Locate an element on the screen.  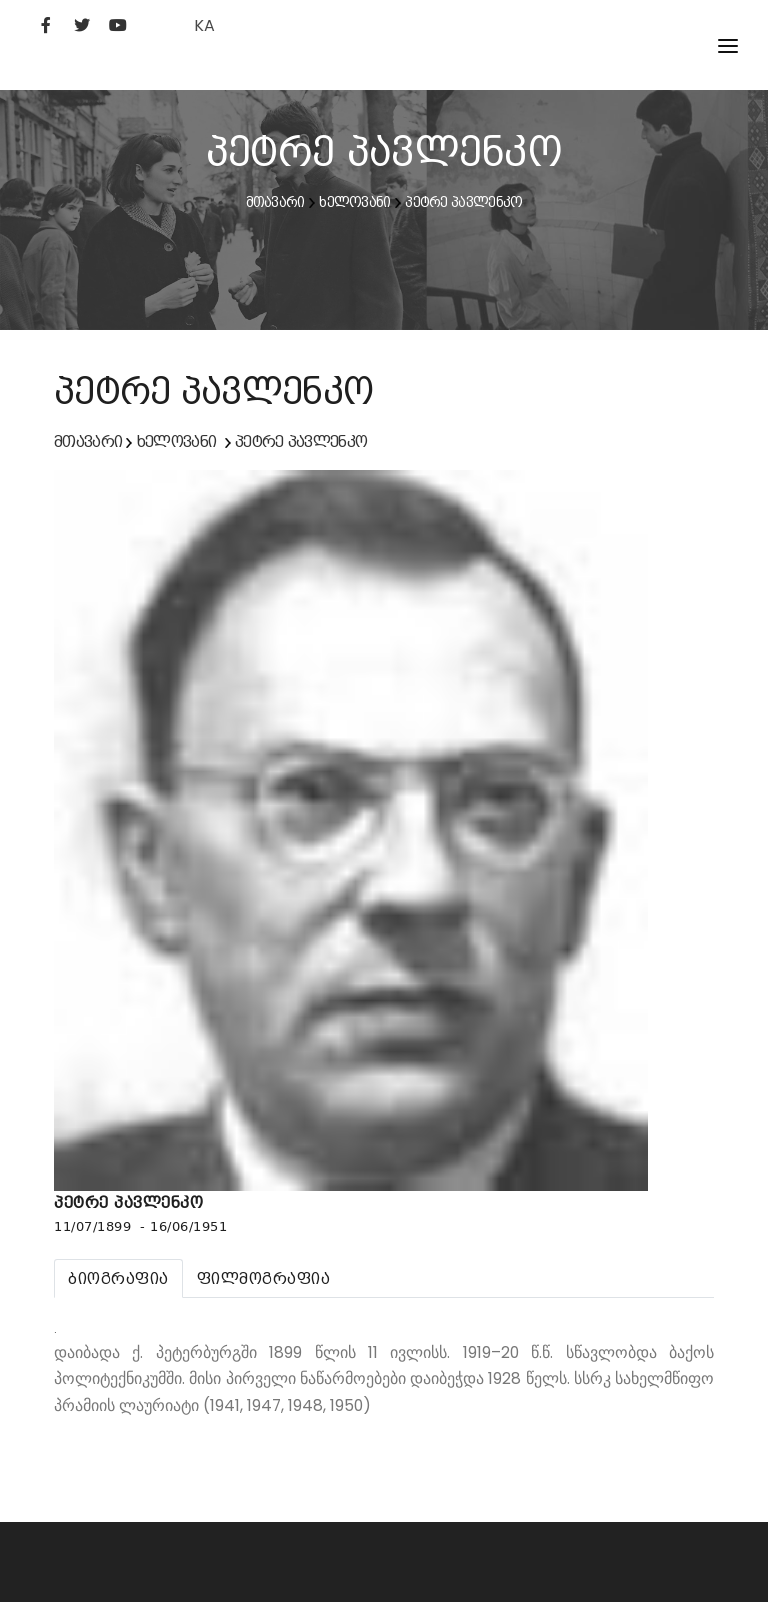
ხელოვანი is located at coordinates (354, 202).